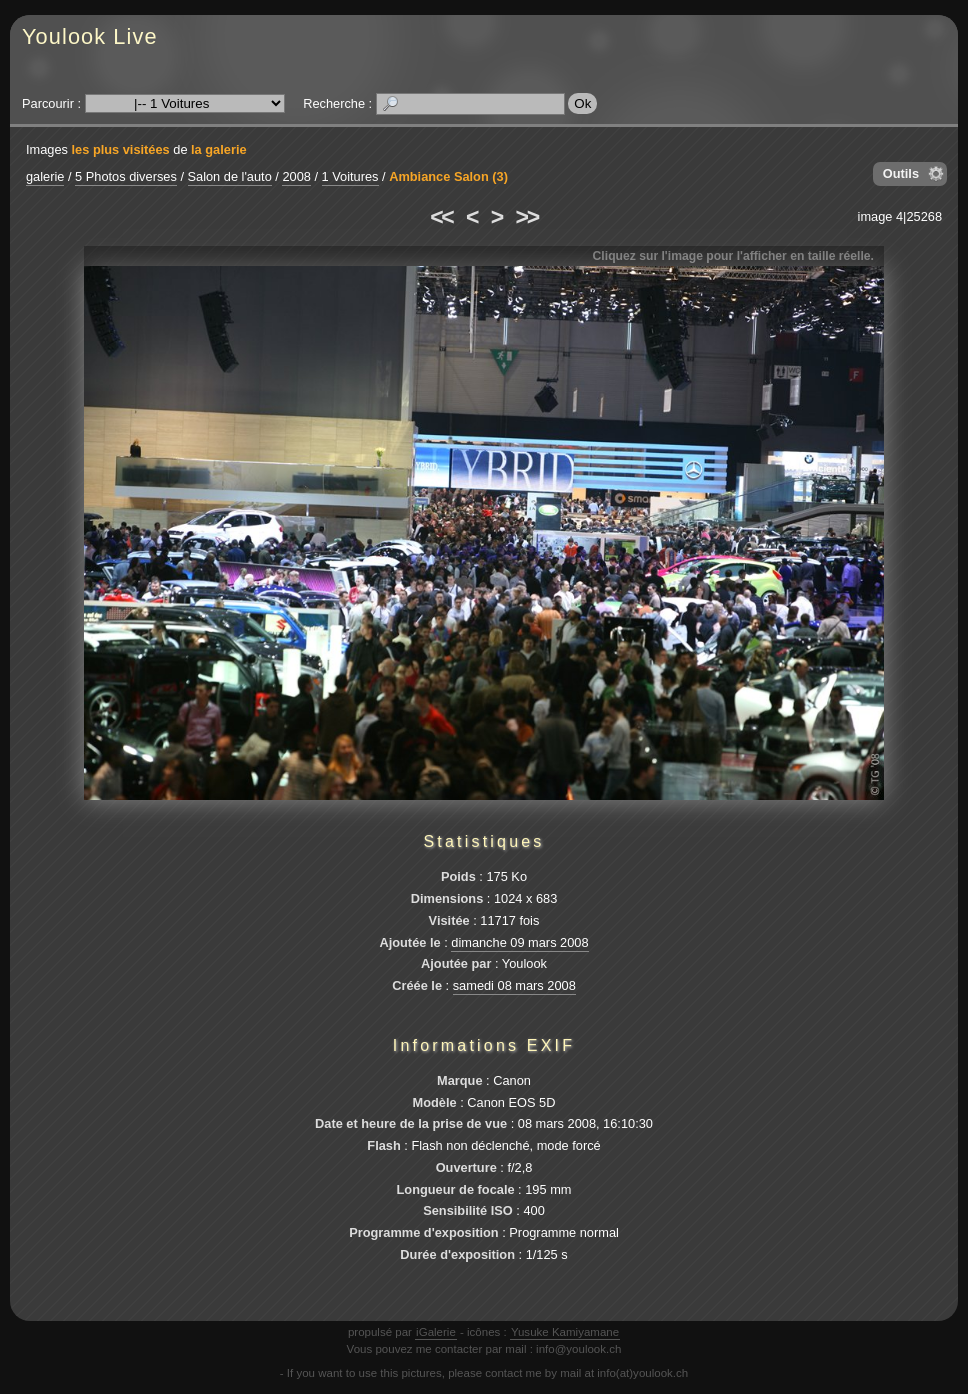 The height and width of the screenshot is (1394, 968). What do you see at coordinates (90, 36) in the screenshot?
I see `Youlook Live` at bounding box center [90, 36].